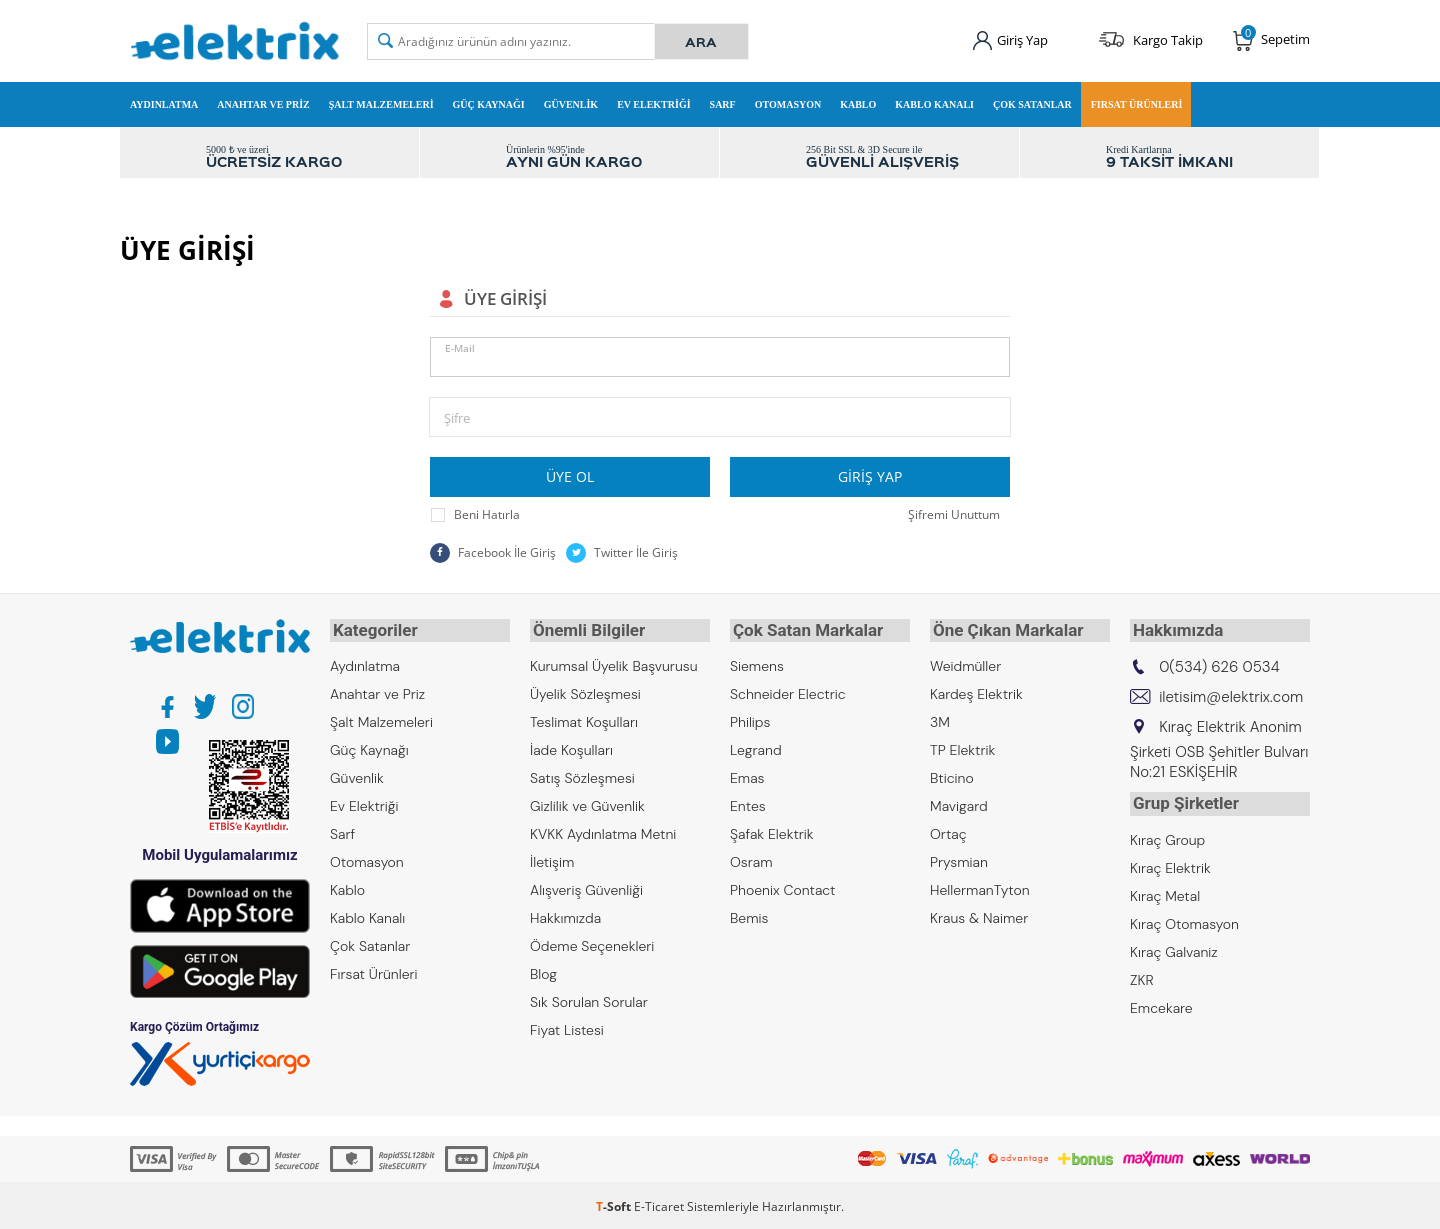 This screenshot has width=1440, height=1229. I want to click on HellermanTyton, so click(980, 887).